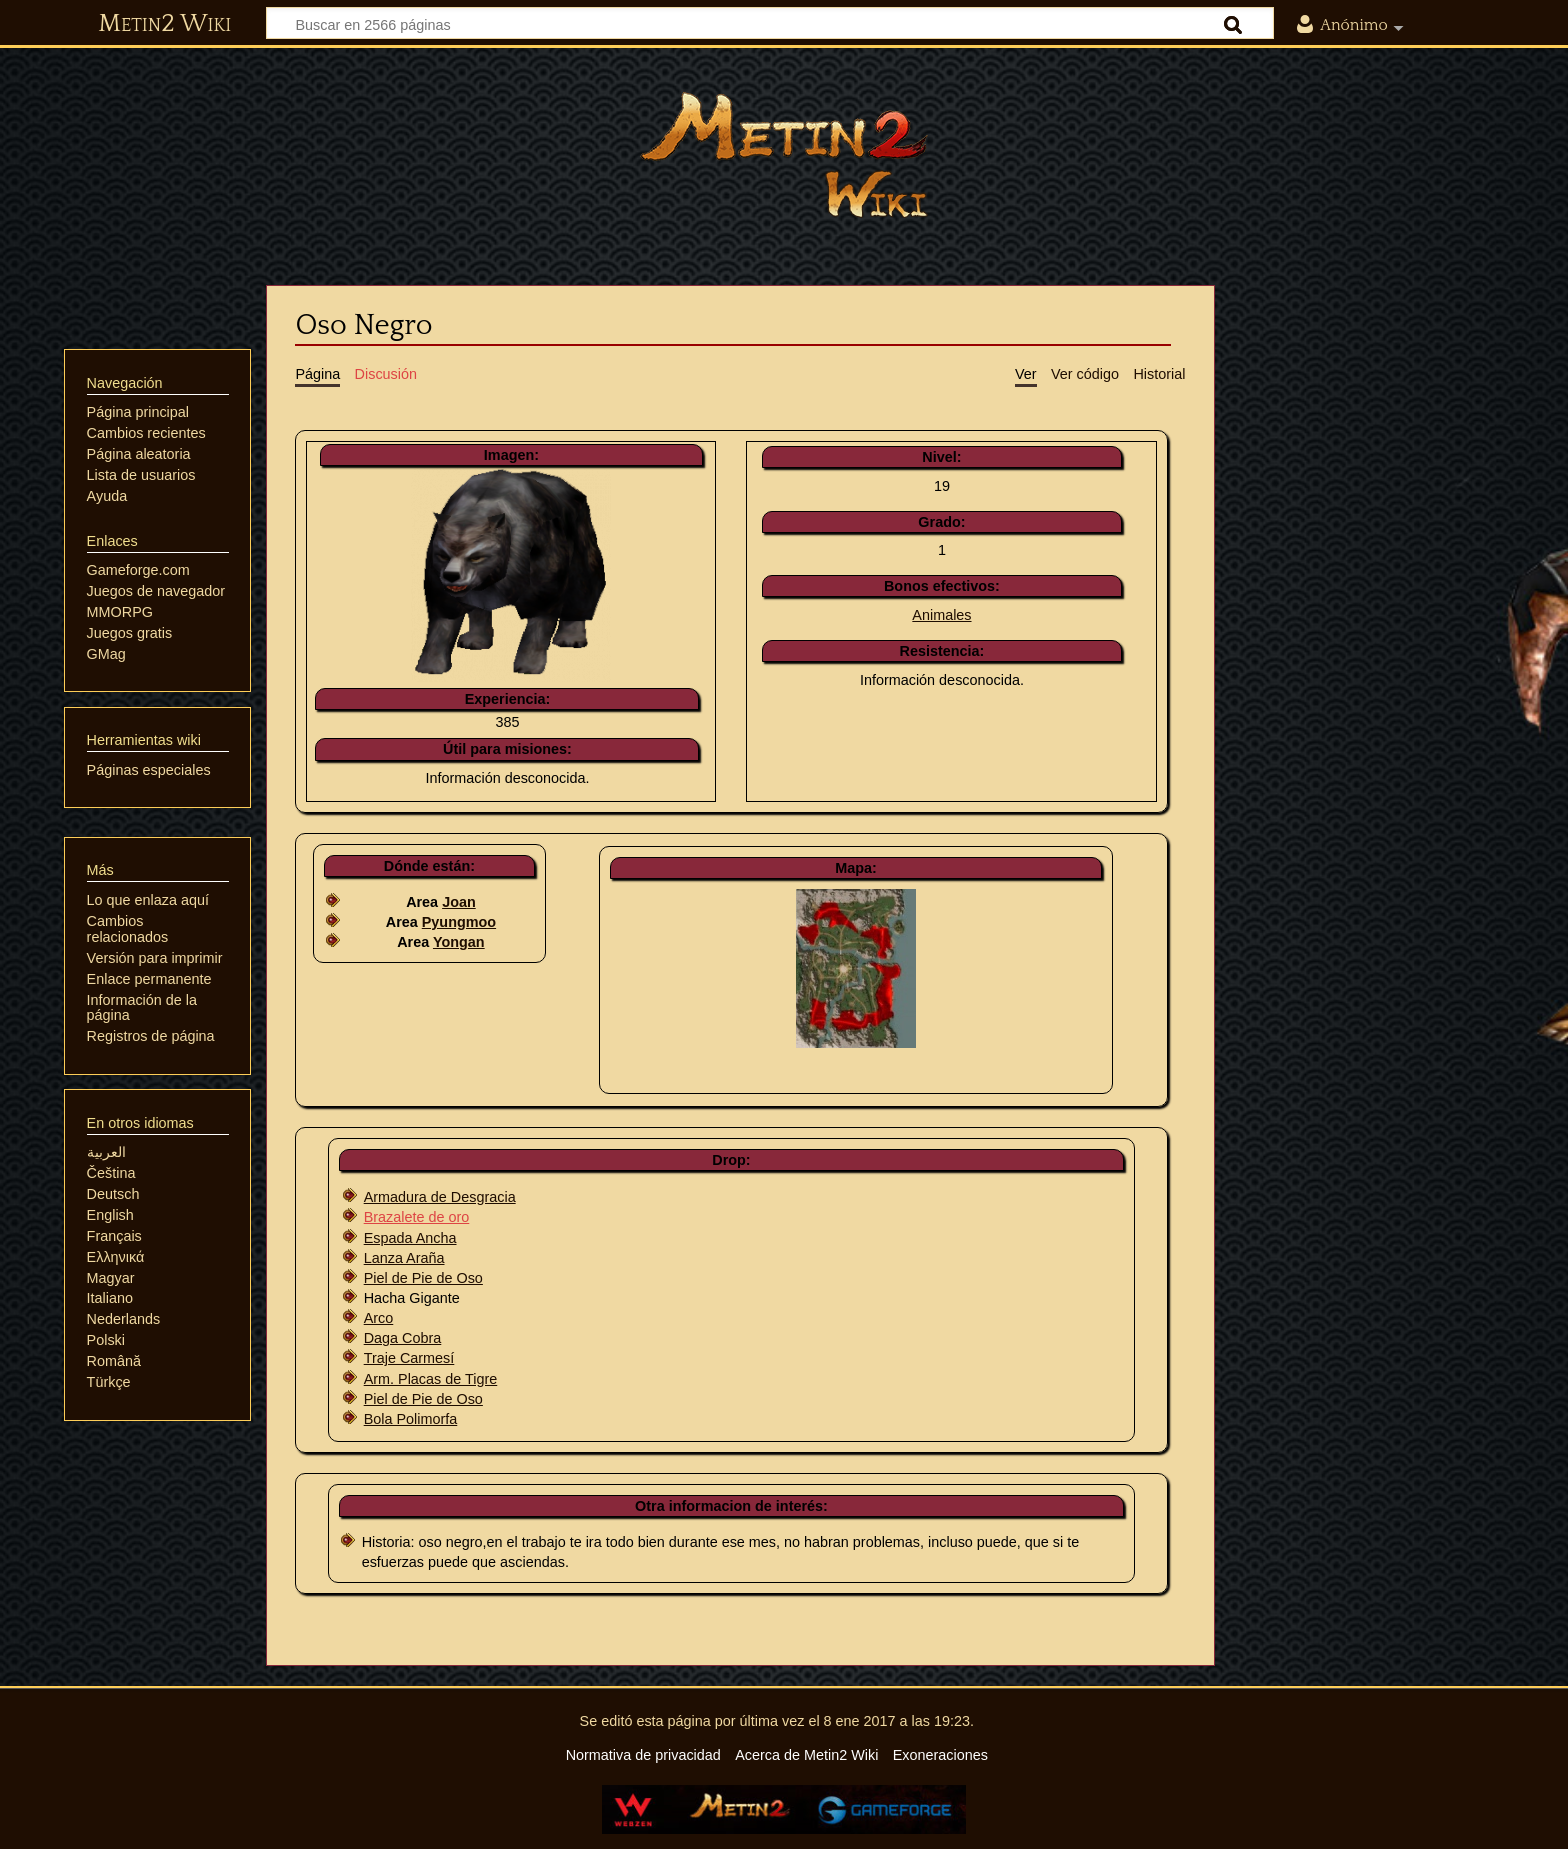 This screenshot has height=1849, width=1568. I want to click on Joan, so click(459, 902).